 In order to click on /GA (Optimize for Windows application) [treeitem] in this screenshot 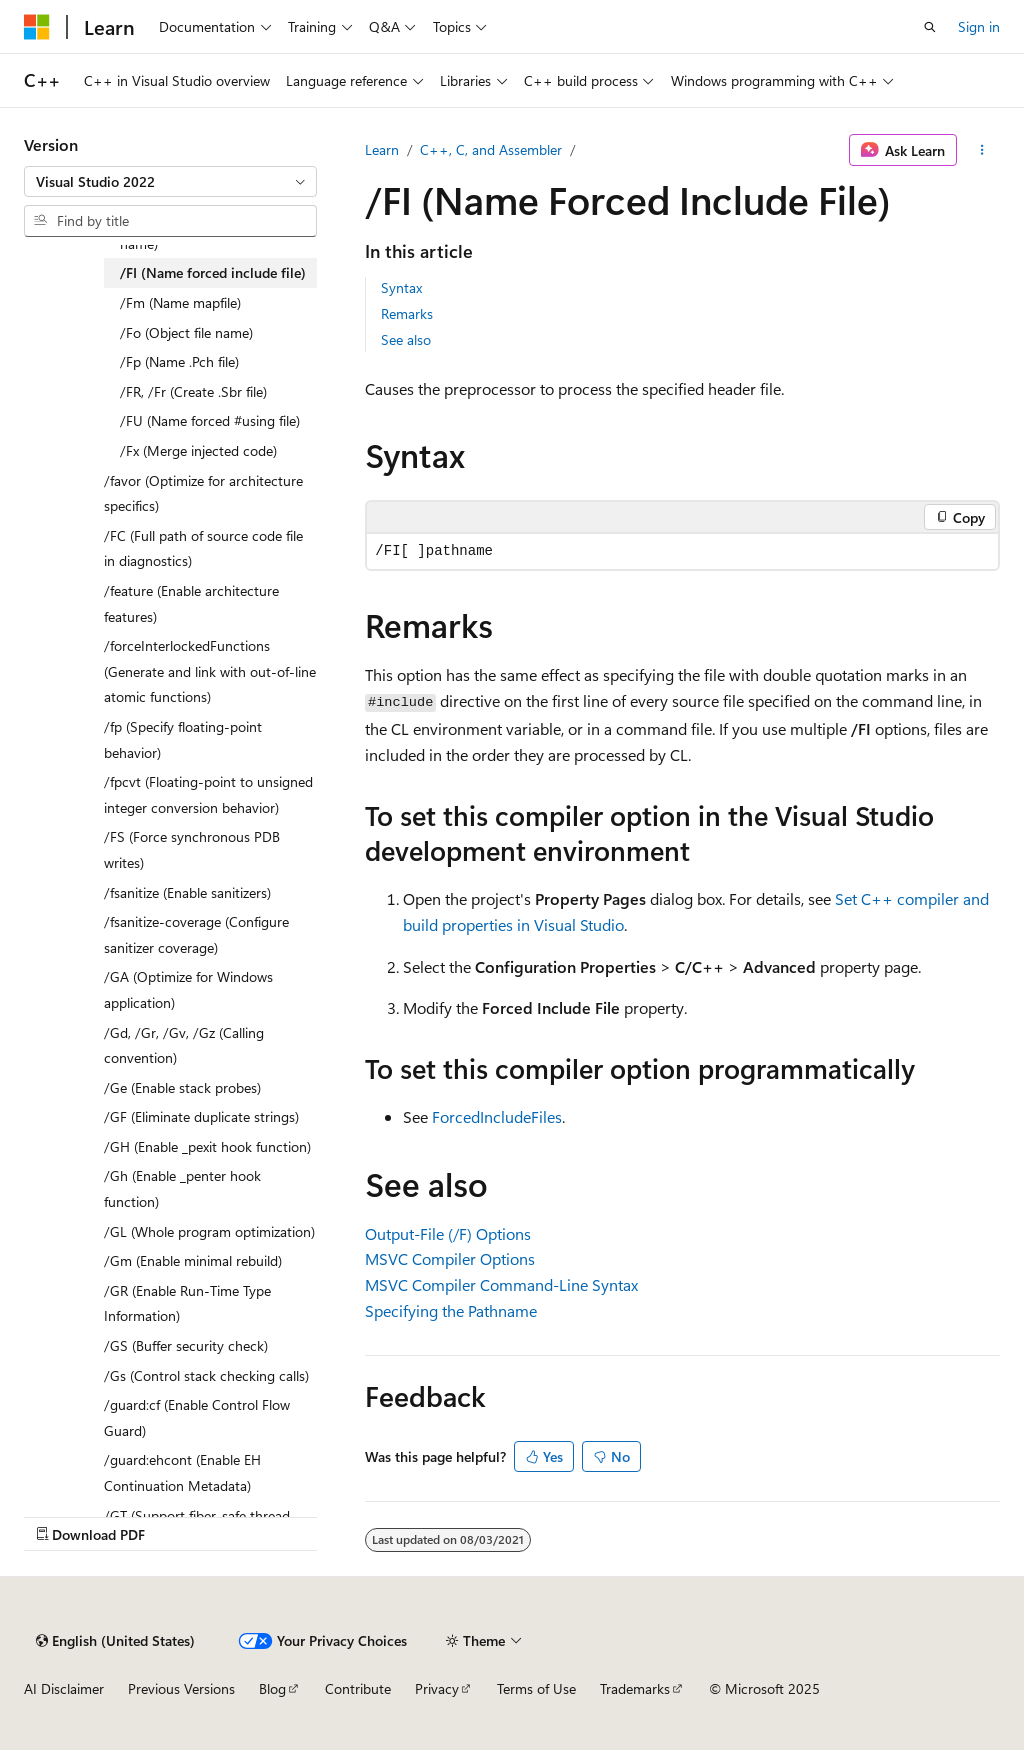, I will do `click(188, 989)`.